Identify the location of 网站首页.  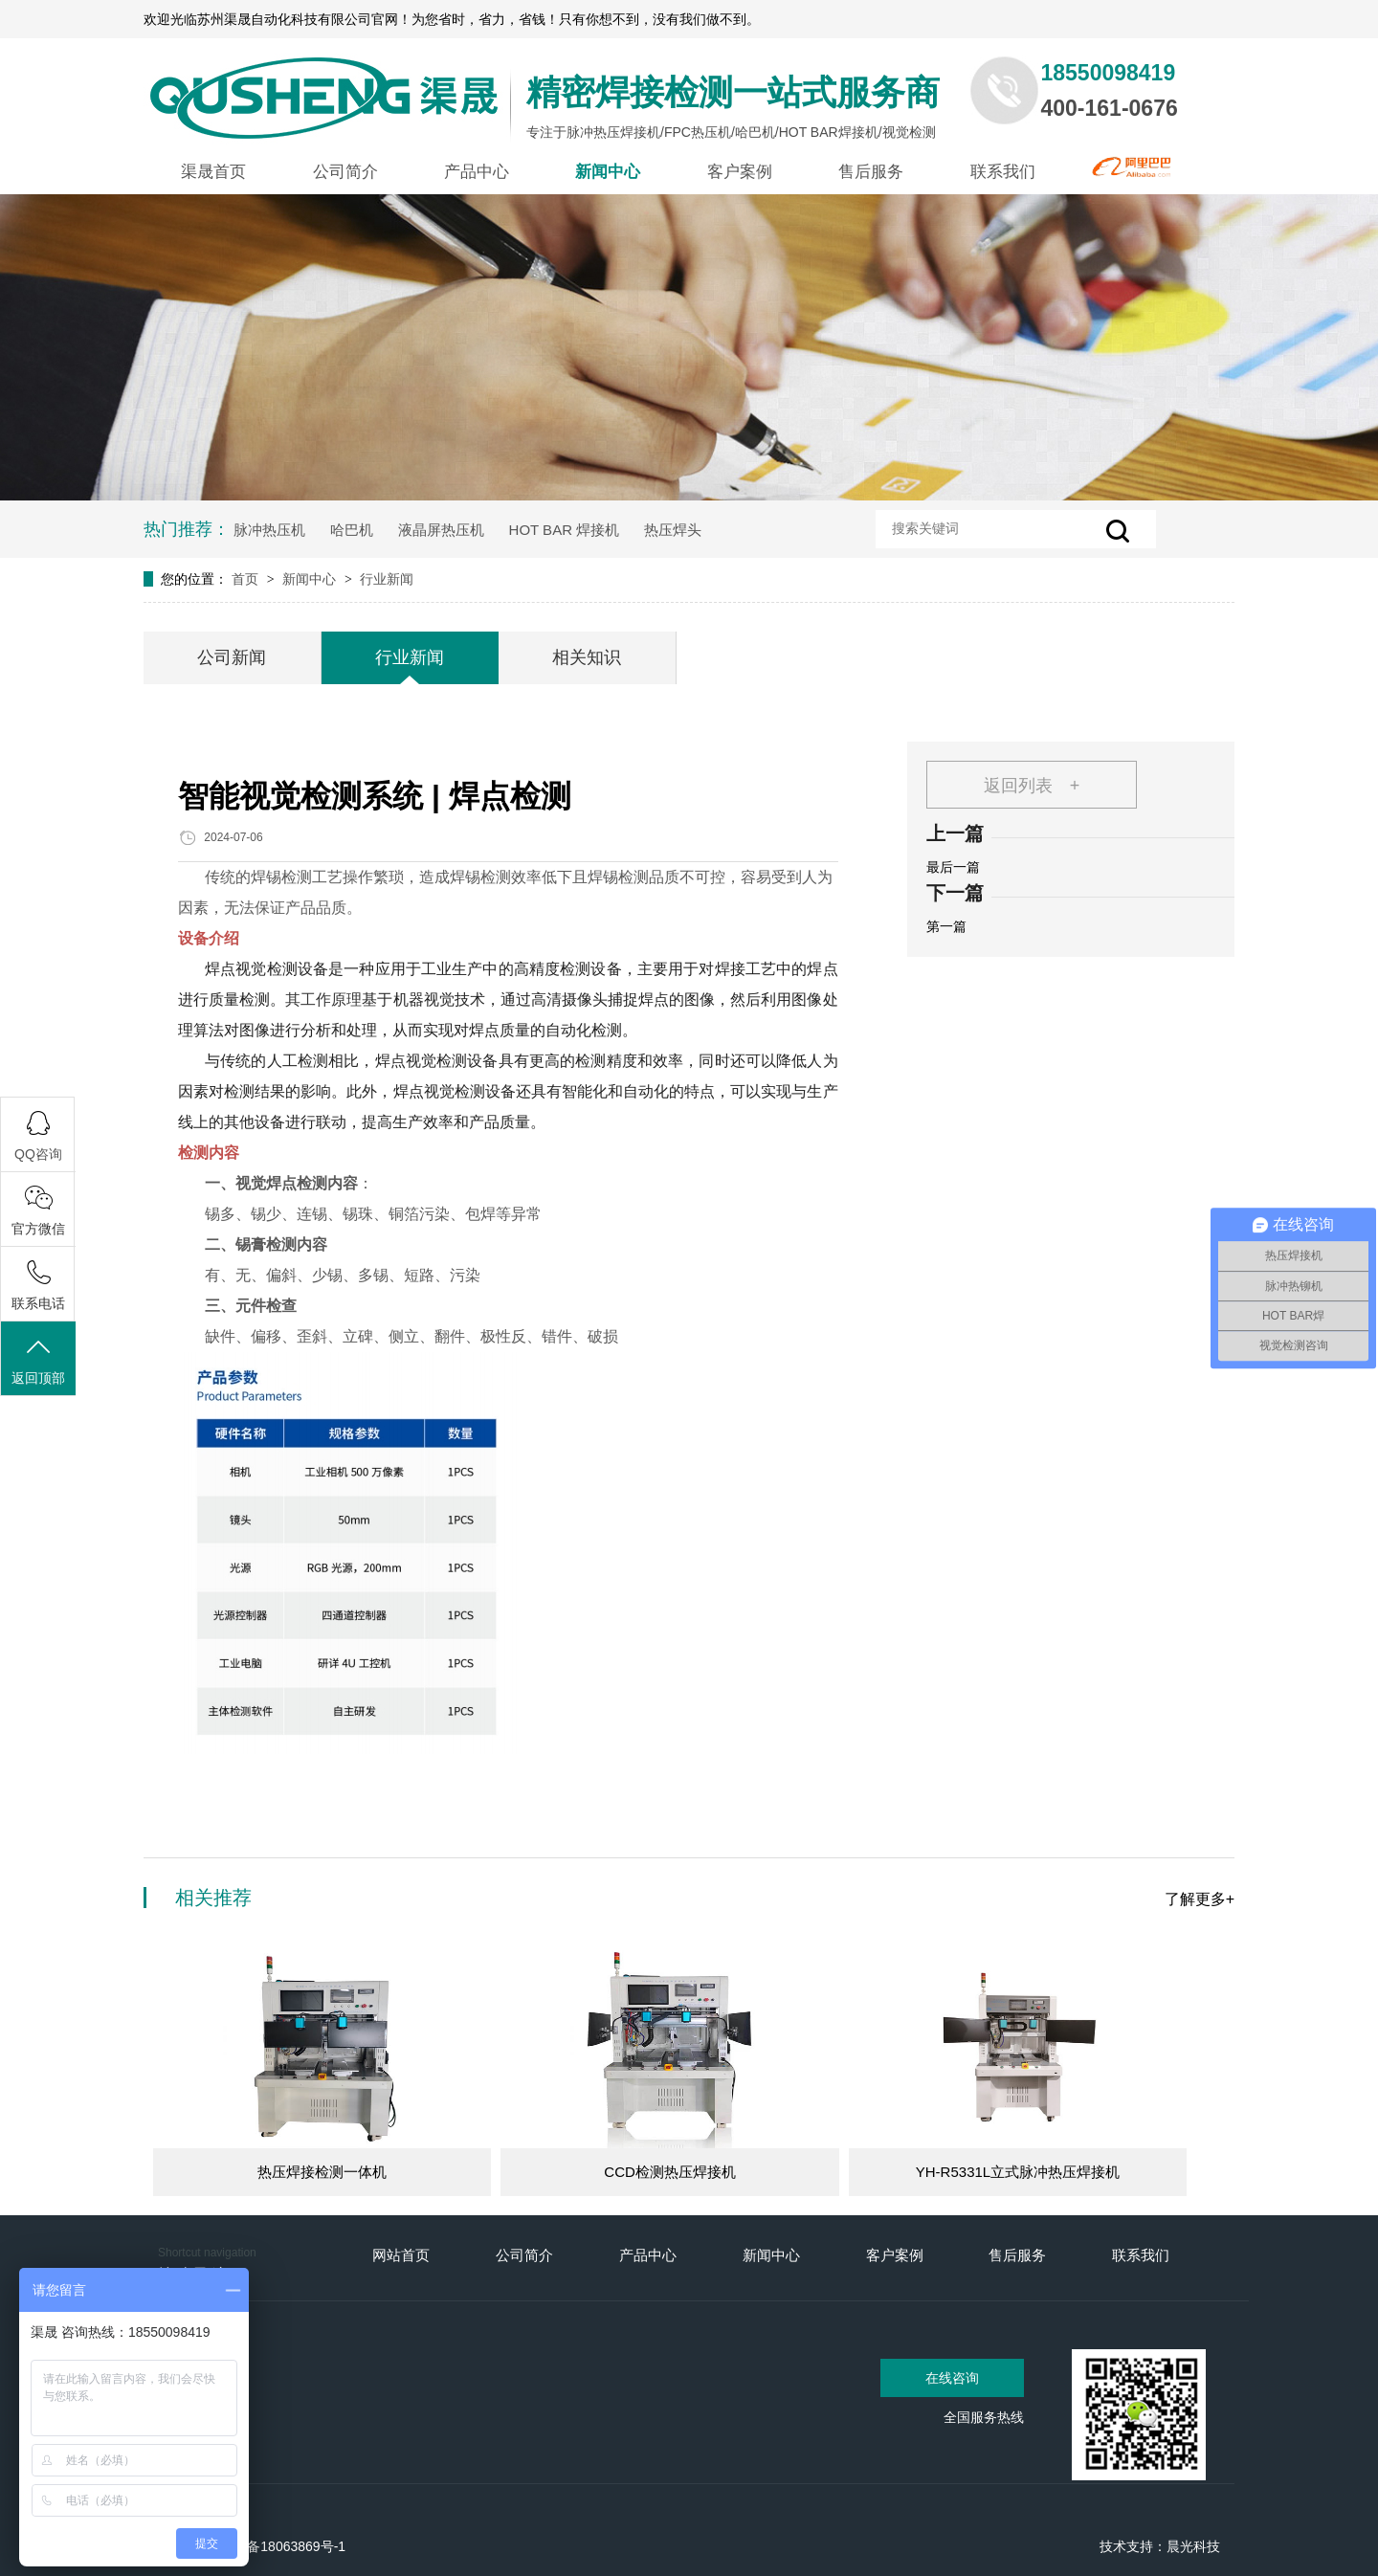
(401, 2255).